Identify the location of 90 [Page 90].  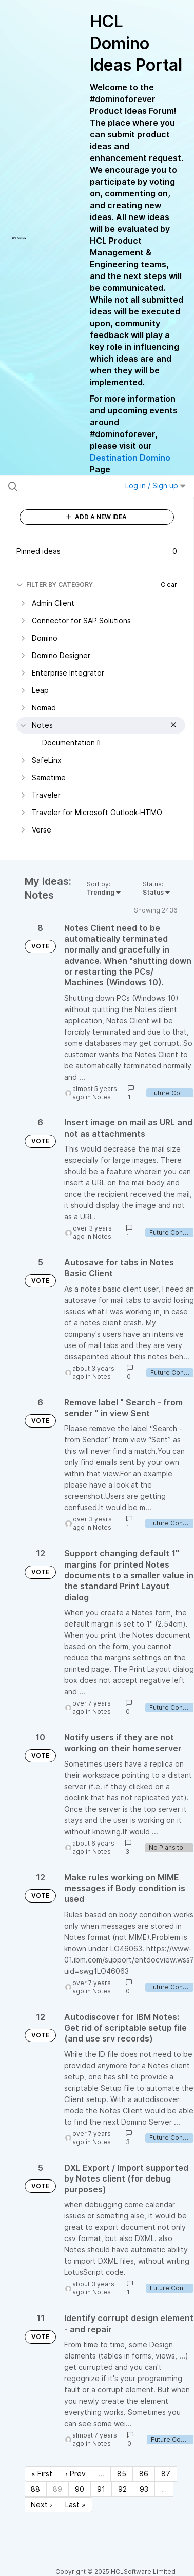
(79, 2489).